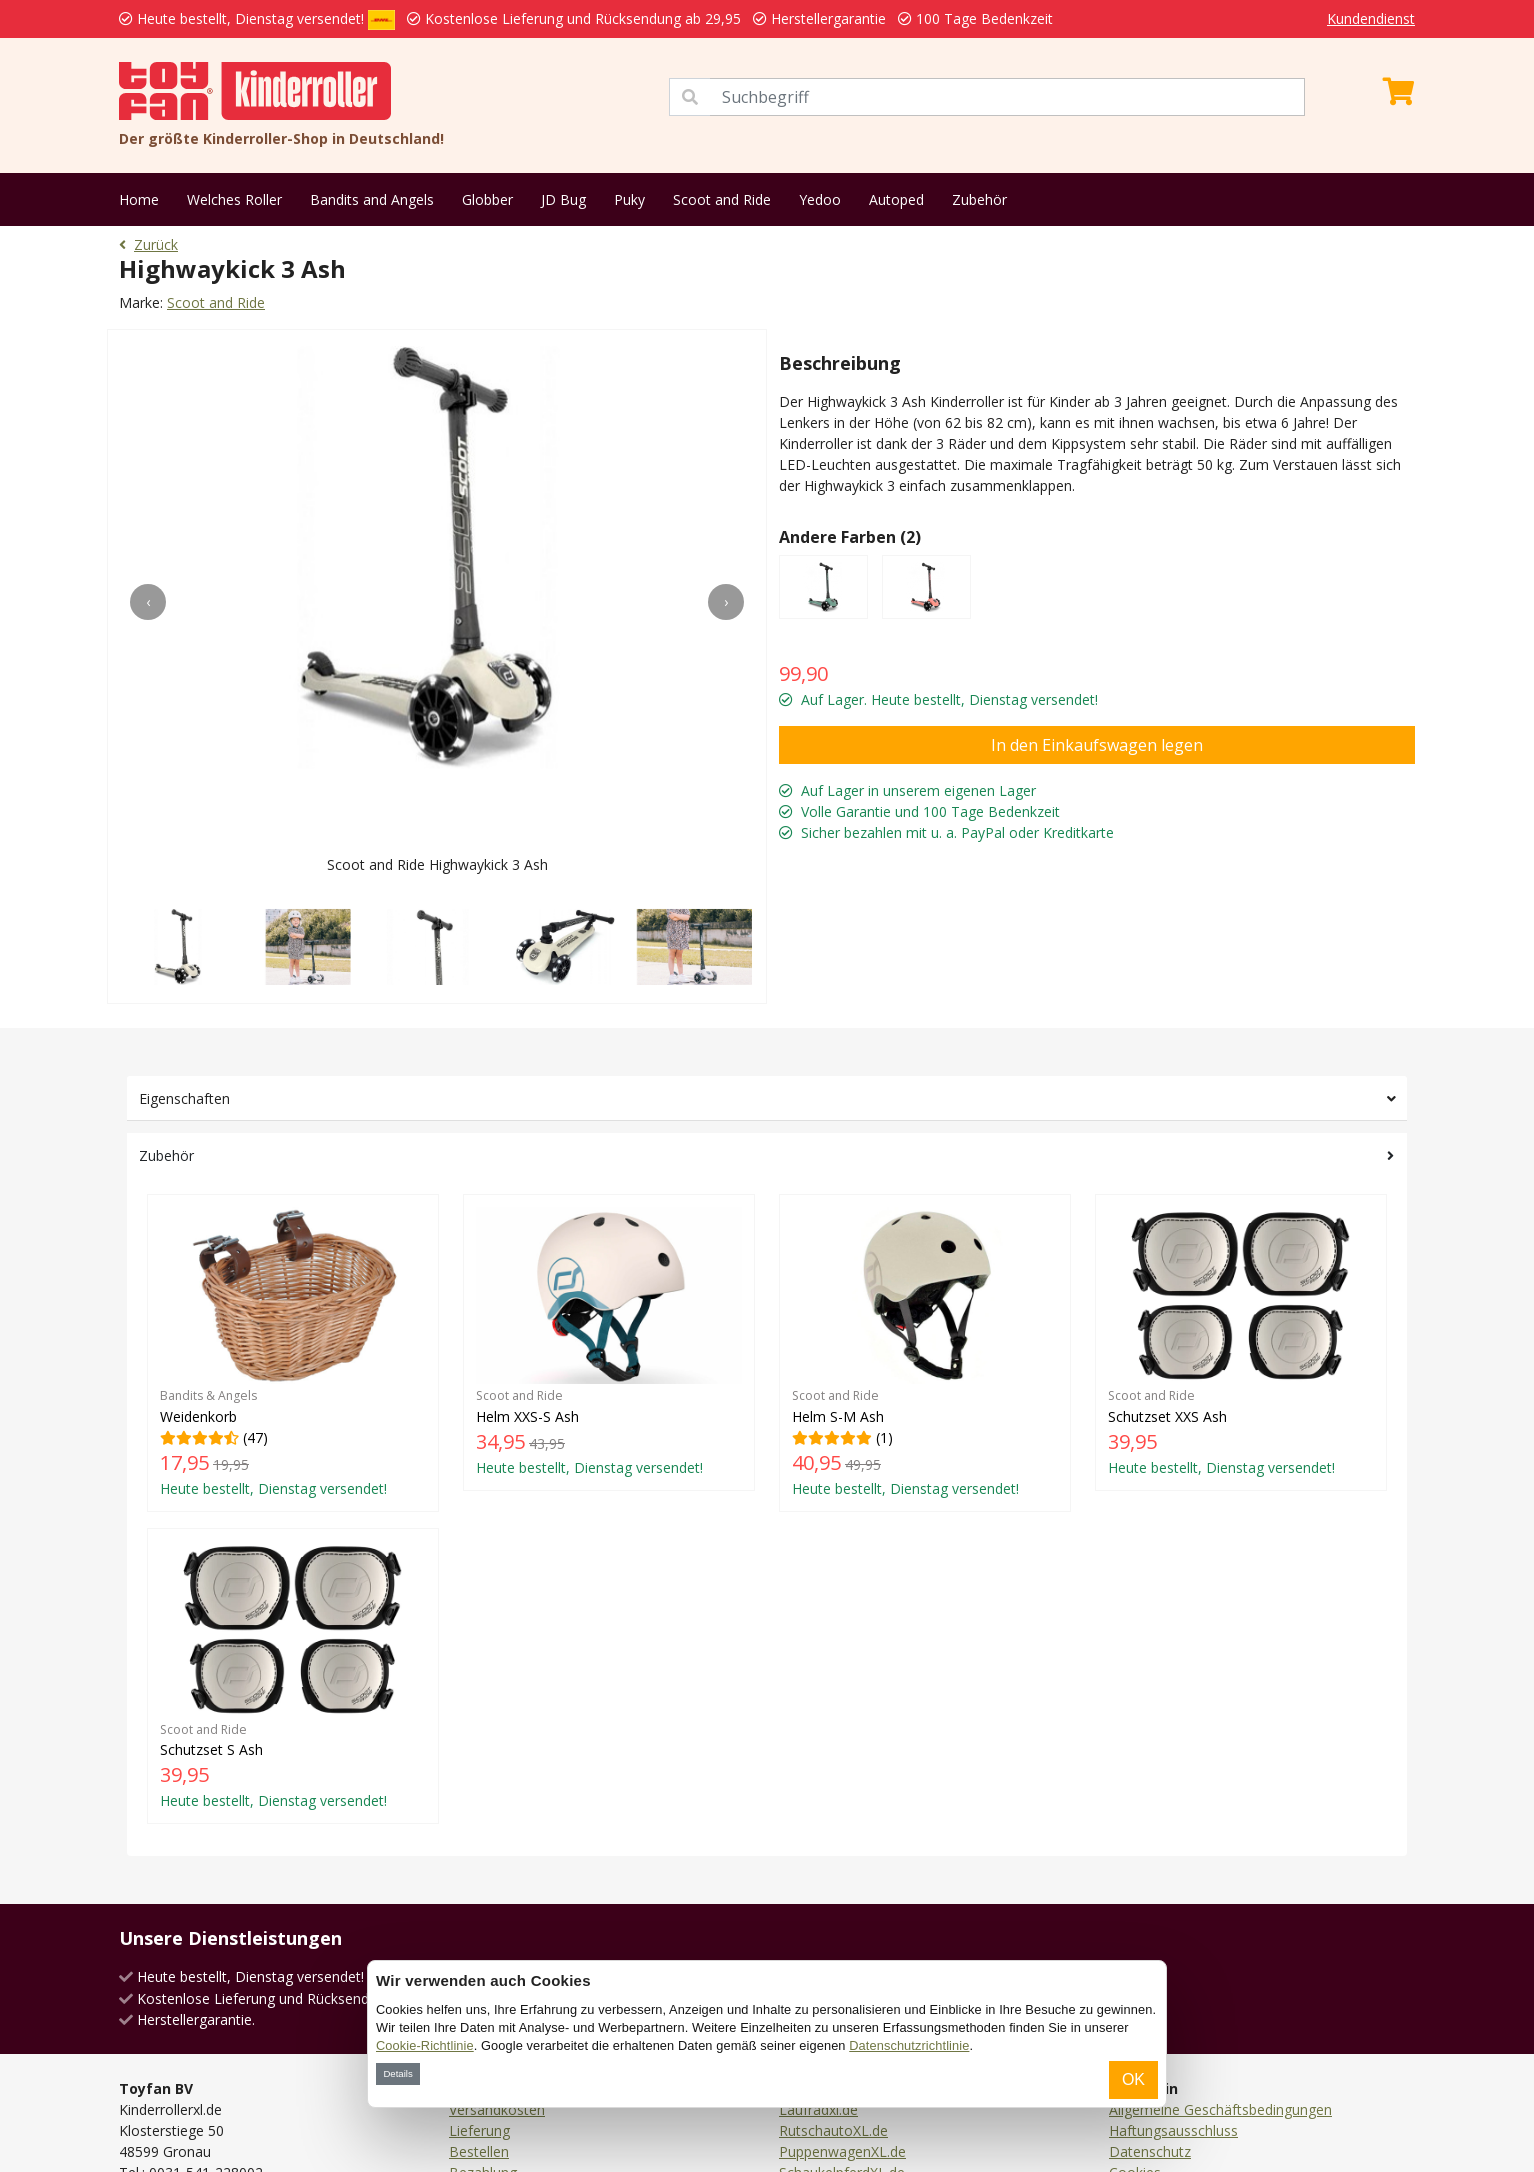 Image resolution: width=1534 pixels, height=2172 pixels. I want to click on Welches Roller, so click(234, 199).